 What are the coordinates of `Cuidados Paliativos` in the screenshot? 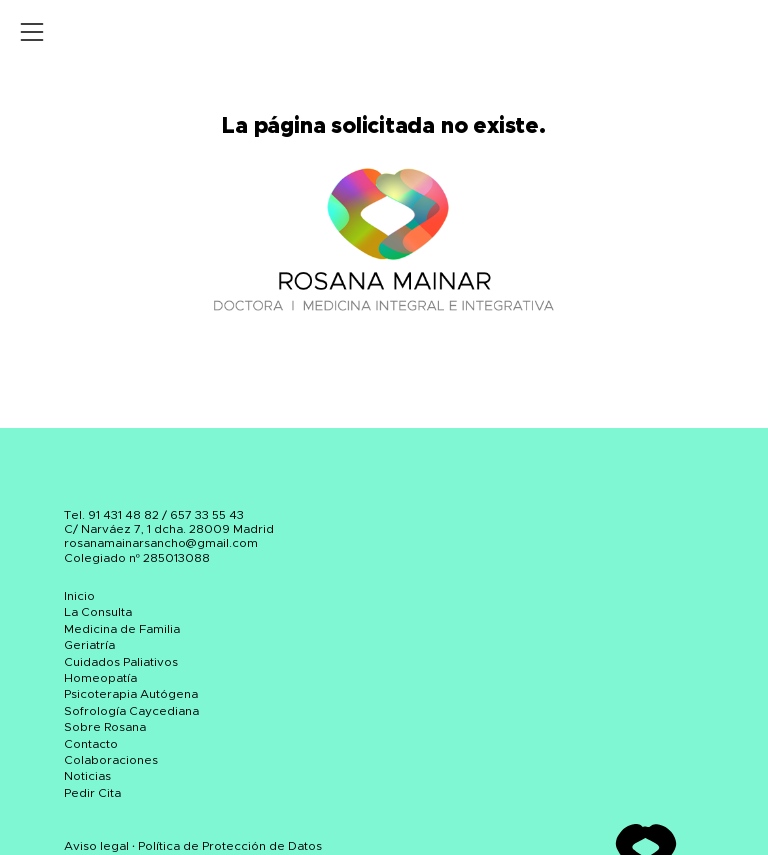 It's located at (121, 662).